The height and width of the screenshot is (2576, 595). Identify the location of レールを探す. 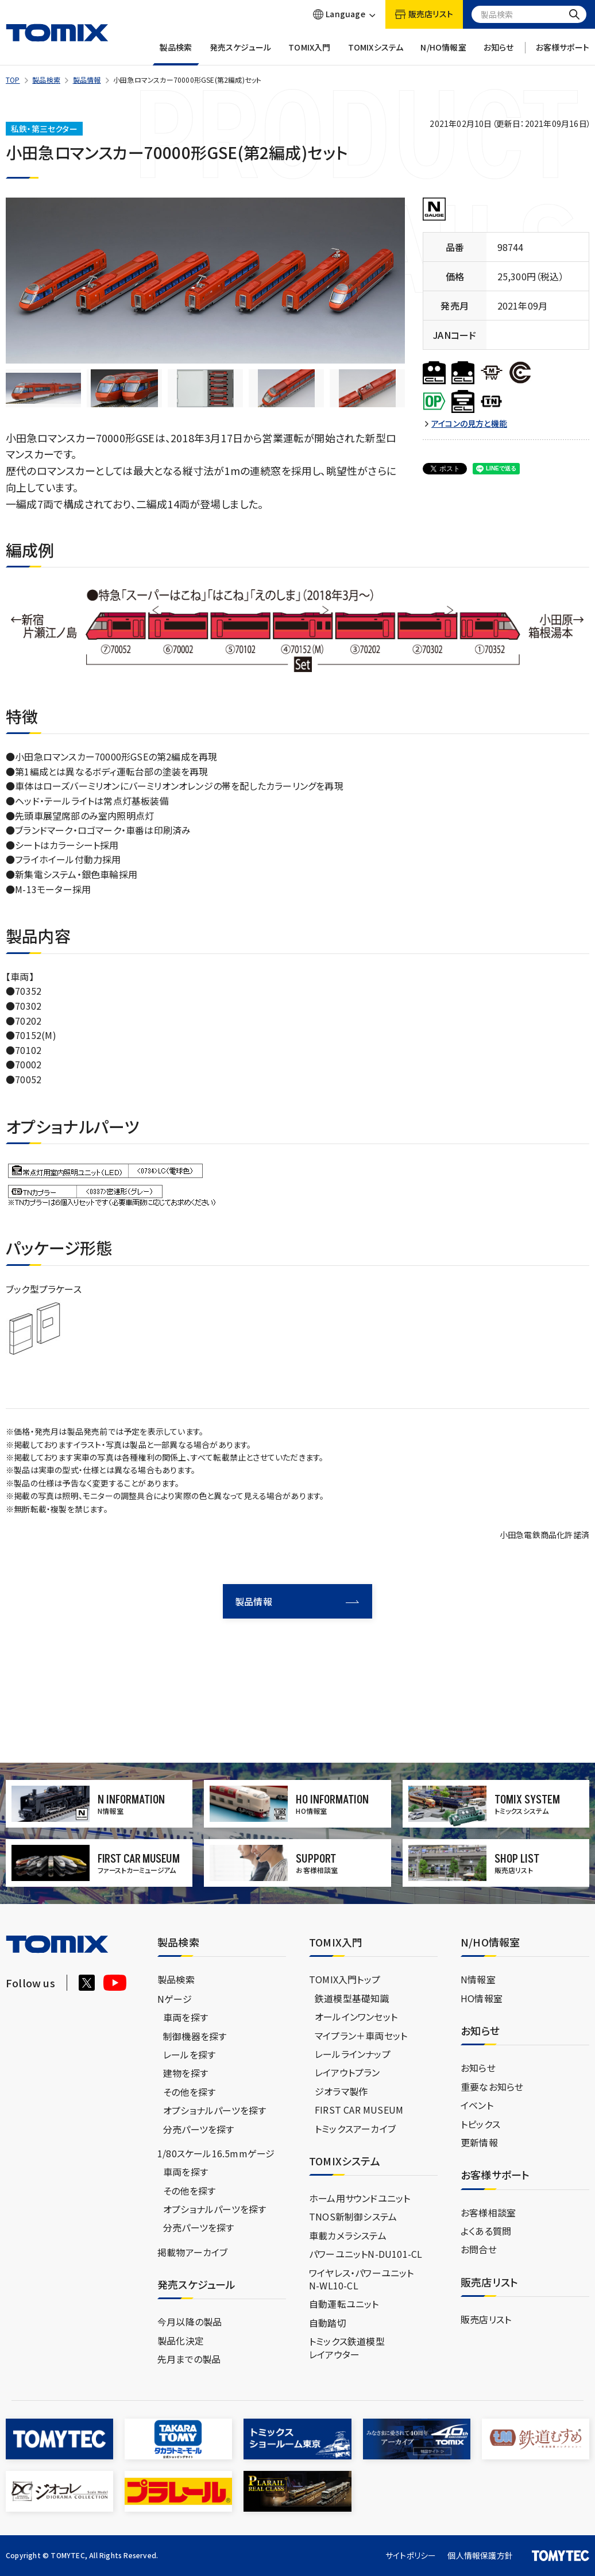
(189, 2054).